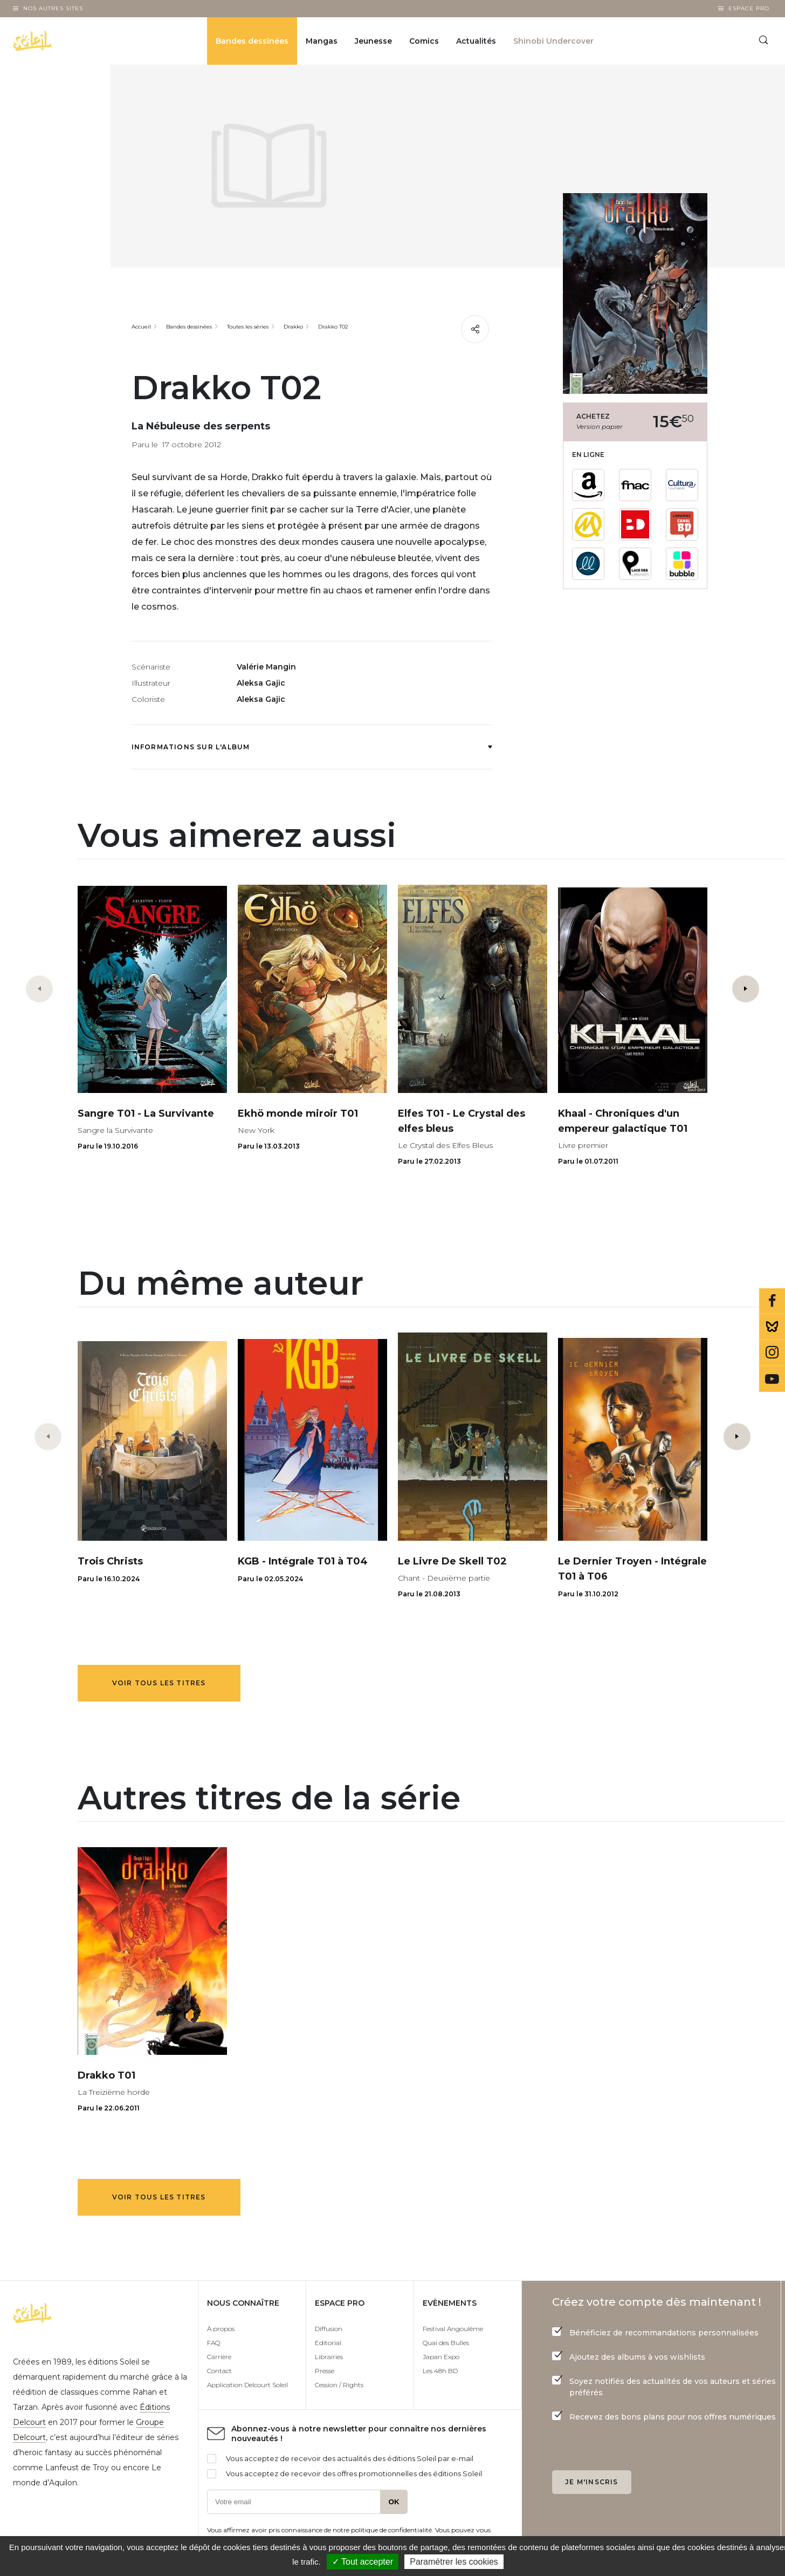 The width and height of the screenshot is (785, 2576). I want to click on Facebook, so click(772, 1301).